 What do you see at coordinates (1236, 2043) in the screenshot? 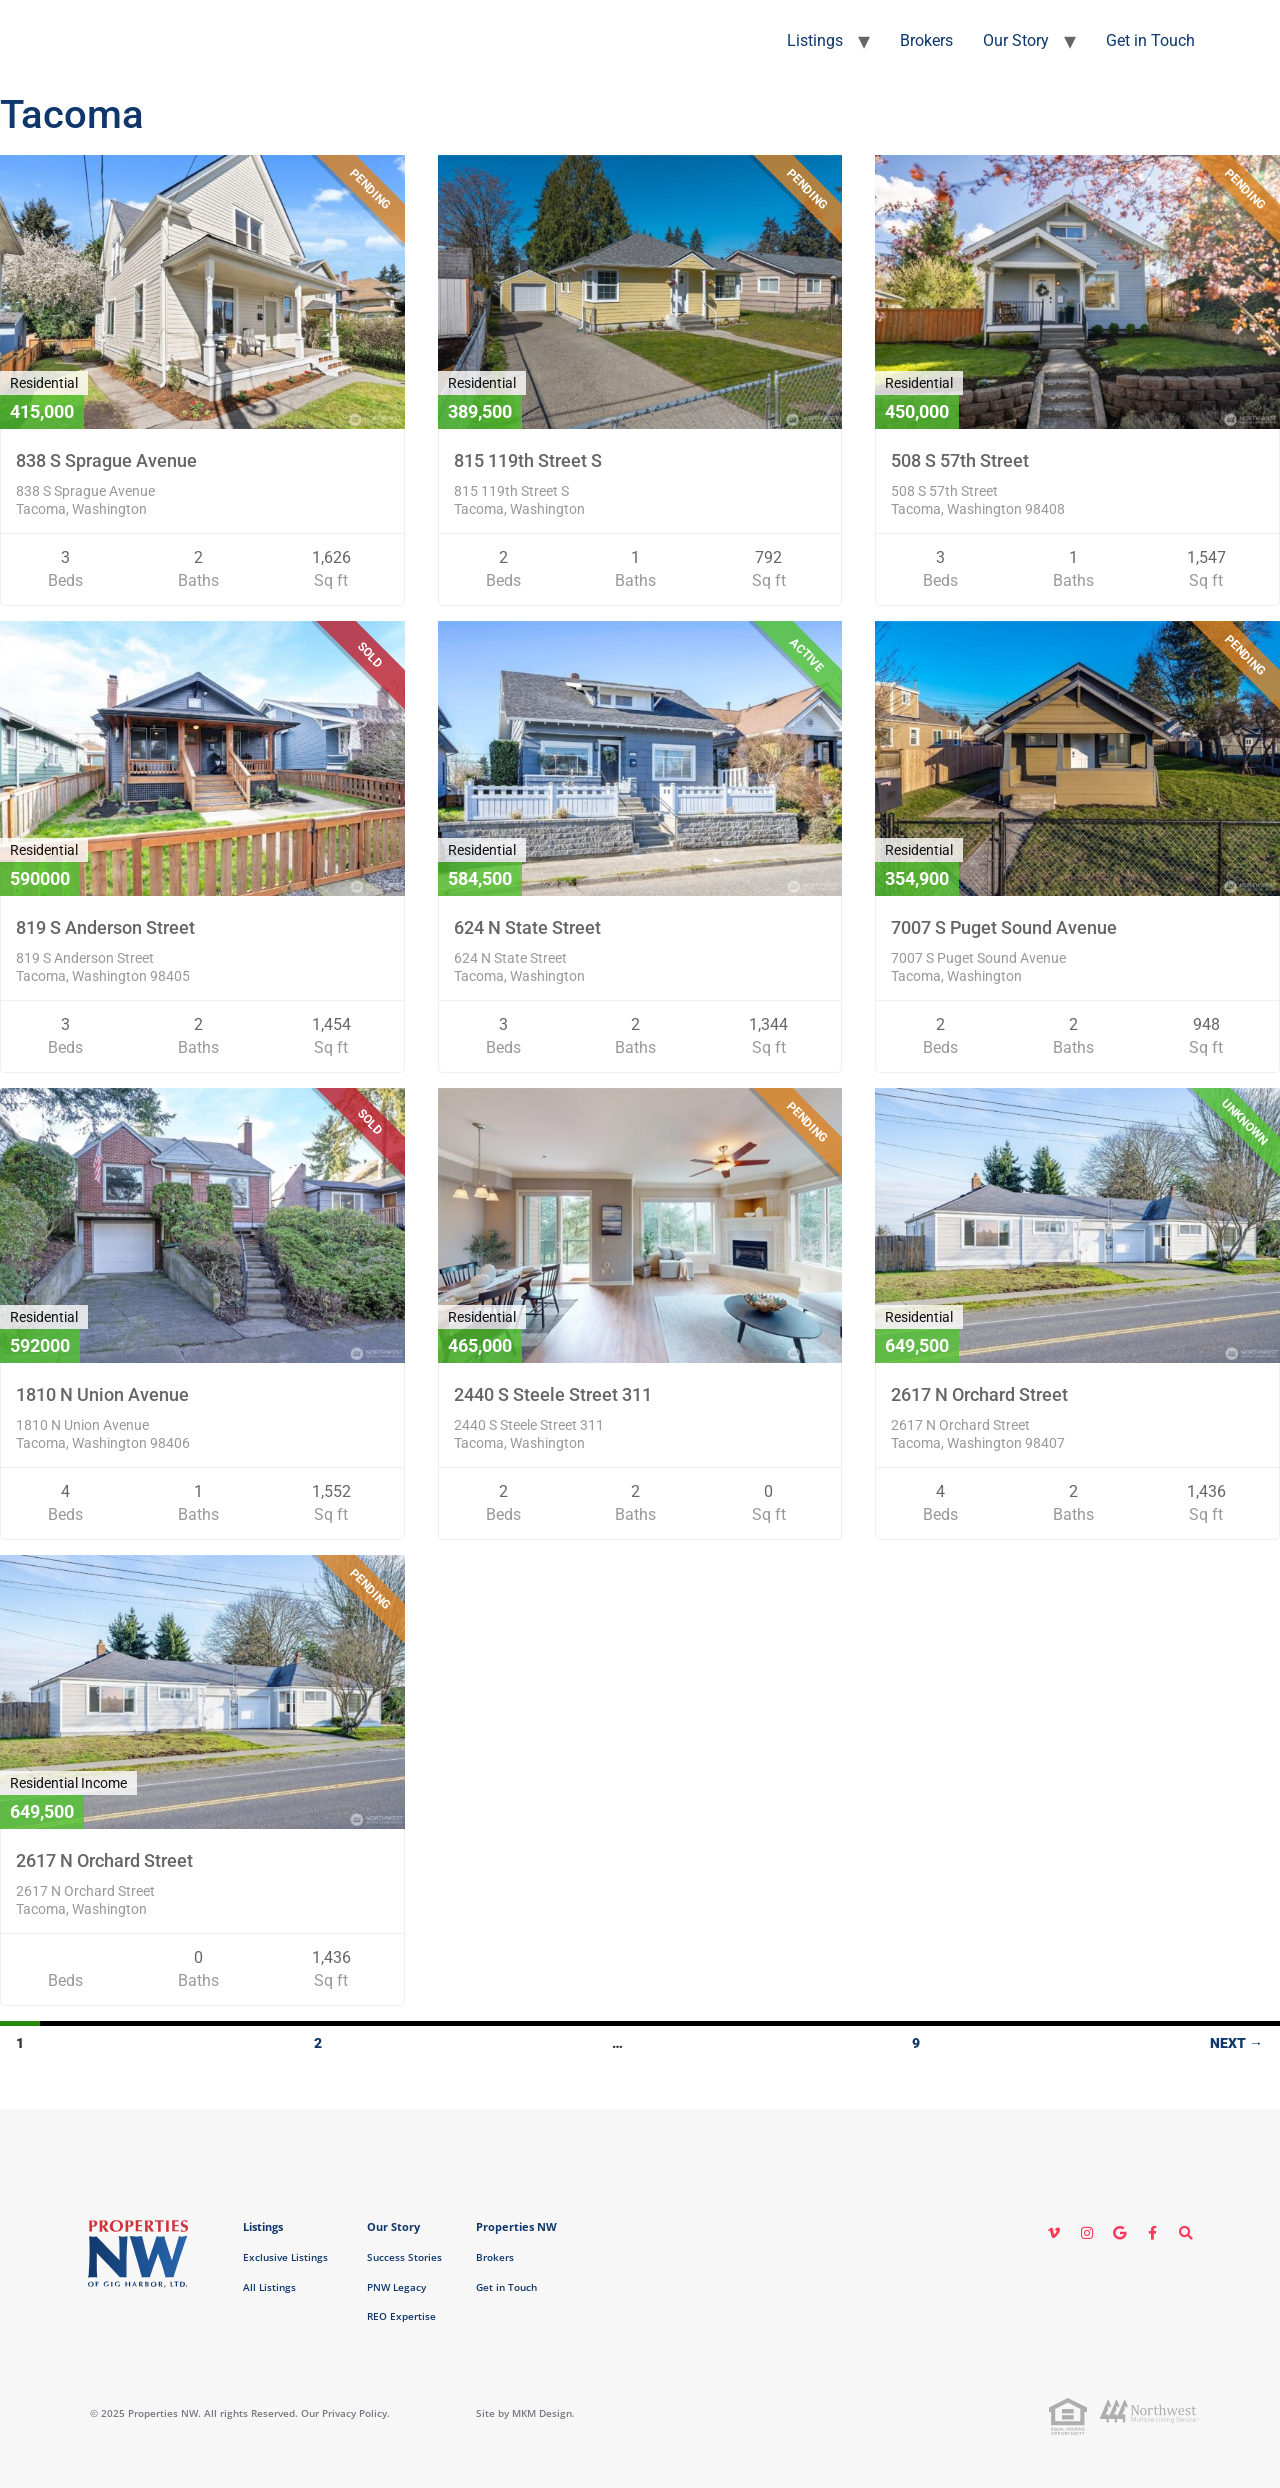
I see `Next →` at bounding box center [1236, 2043].